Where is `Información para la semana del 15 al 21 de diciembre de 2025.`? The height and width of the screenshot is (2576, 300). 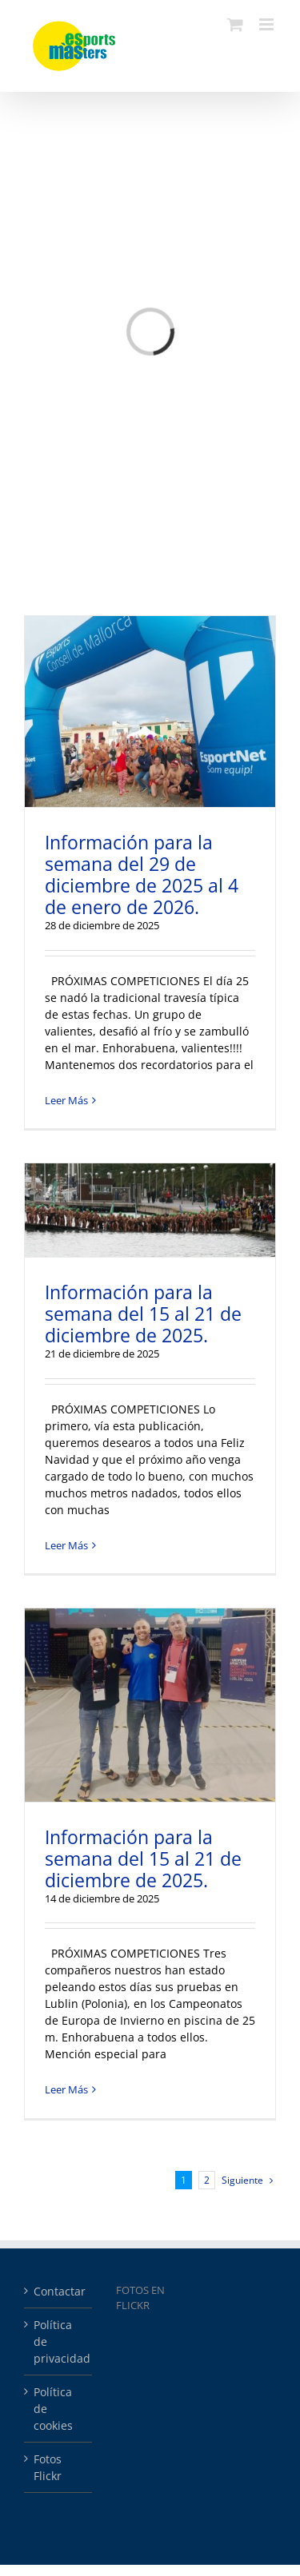 Información para la semana del 15 al 21 de diciembre de 2025. is located at coordinates (143, 1313).